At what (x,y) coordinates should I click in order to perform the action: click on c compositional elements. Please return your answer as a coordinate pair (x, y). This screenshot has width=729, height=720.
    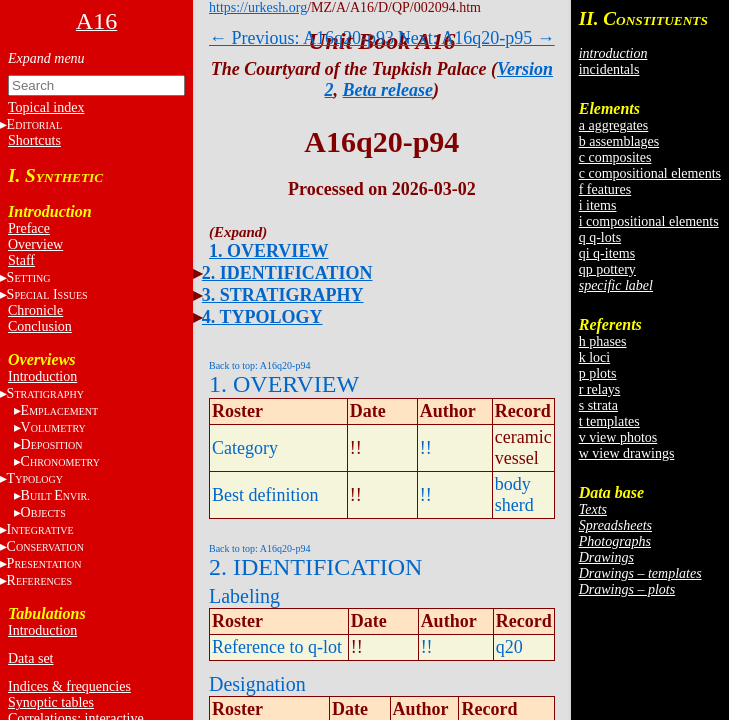
    Looking at the image, I should click on (650, 173).